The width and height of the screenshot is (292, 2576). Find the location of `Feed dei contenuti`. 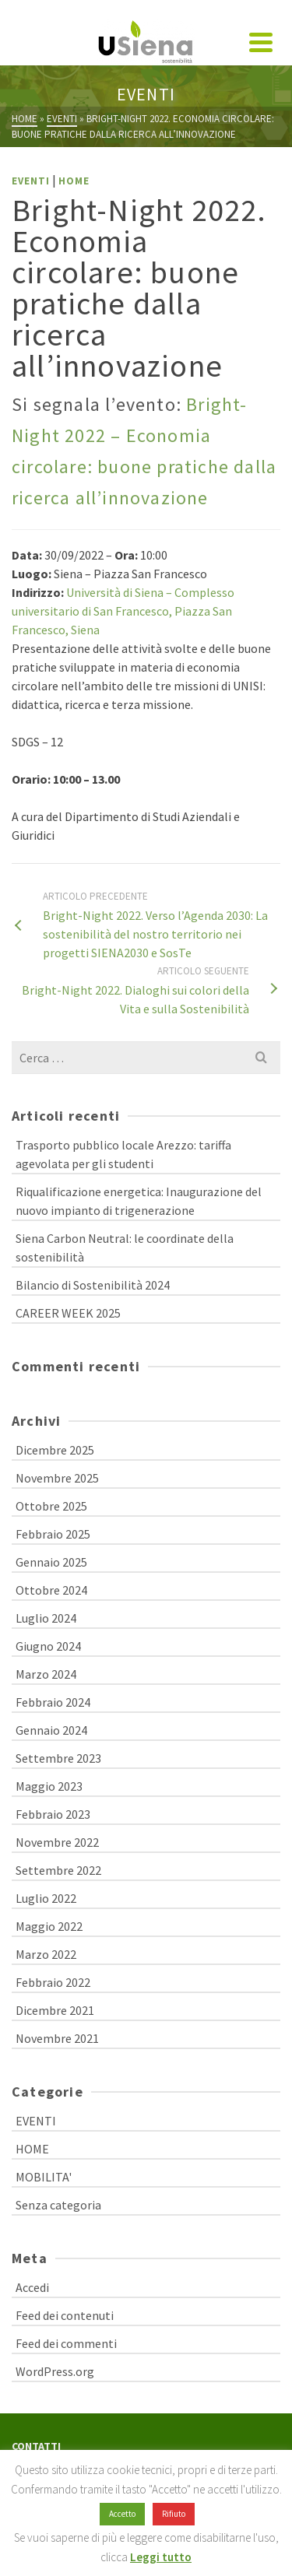

Feed dei contenuti is located at coordinates (65, 2315).